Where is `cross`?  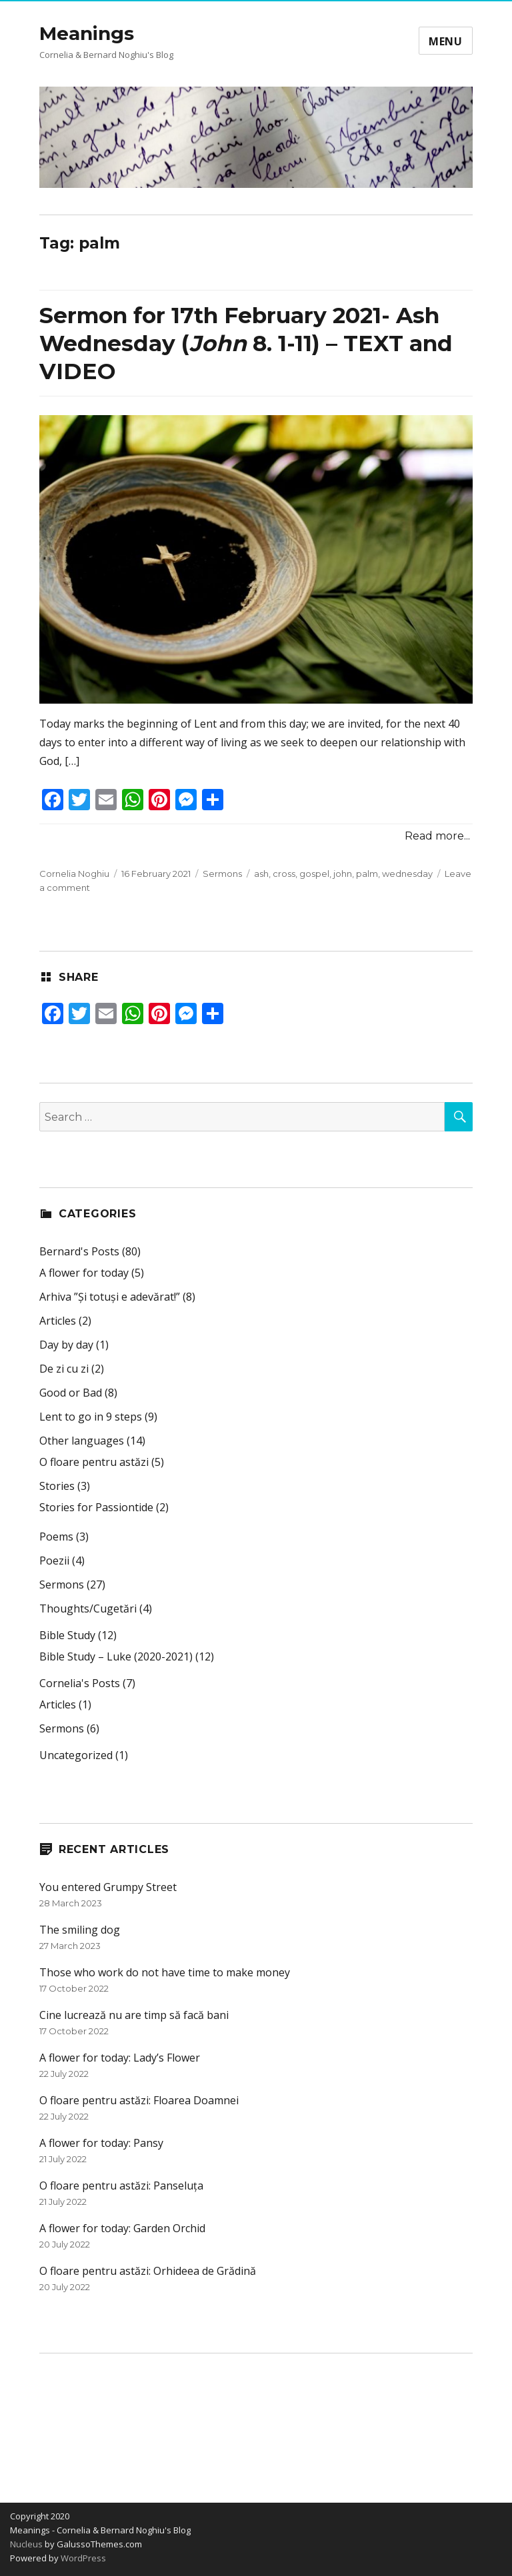
cross is located at coordinates (284, 873).